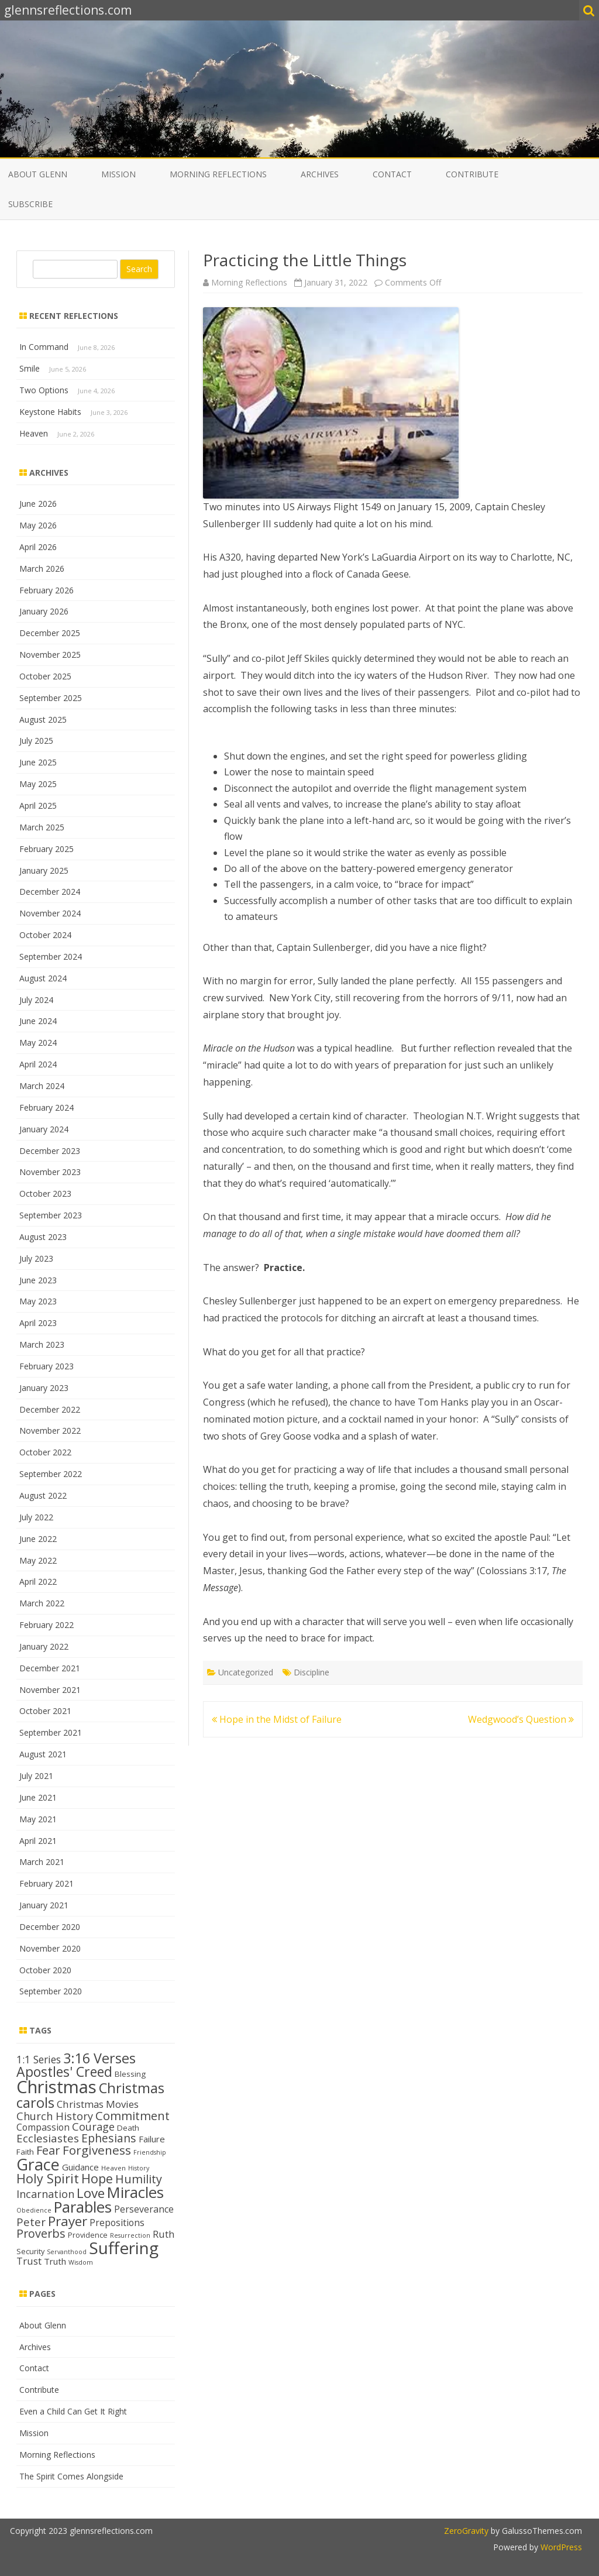  What do you see at coordinates (128, 2127) in the screenshot?
I see `Death [Death (14 items)]` at bounding box center [128, 2127].